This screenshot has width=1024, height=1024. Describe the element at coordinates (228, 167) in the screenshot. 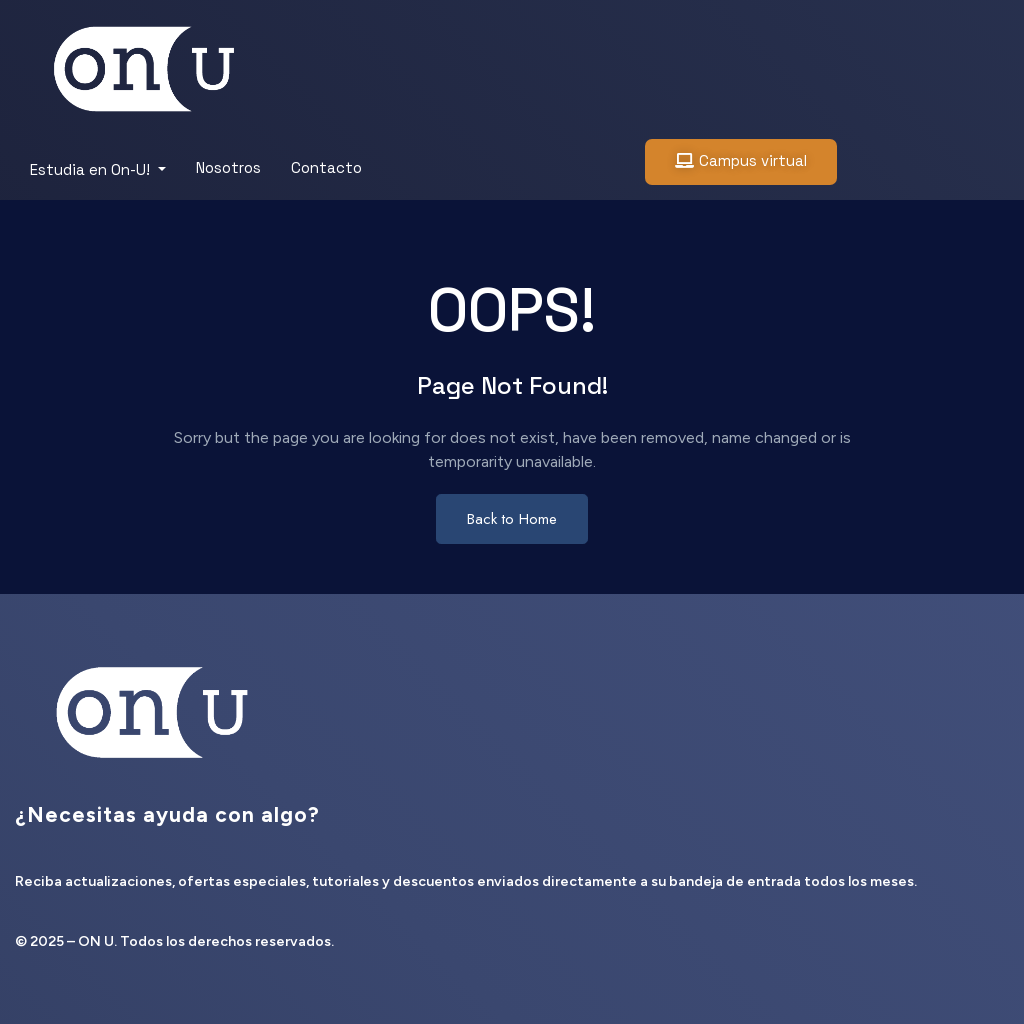

I see `Nosotros` at that location.